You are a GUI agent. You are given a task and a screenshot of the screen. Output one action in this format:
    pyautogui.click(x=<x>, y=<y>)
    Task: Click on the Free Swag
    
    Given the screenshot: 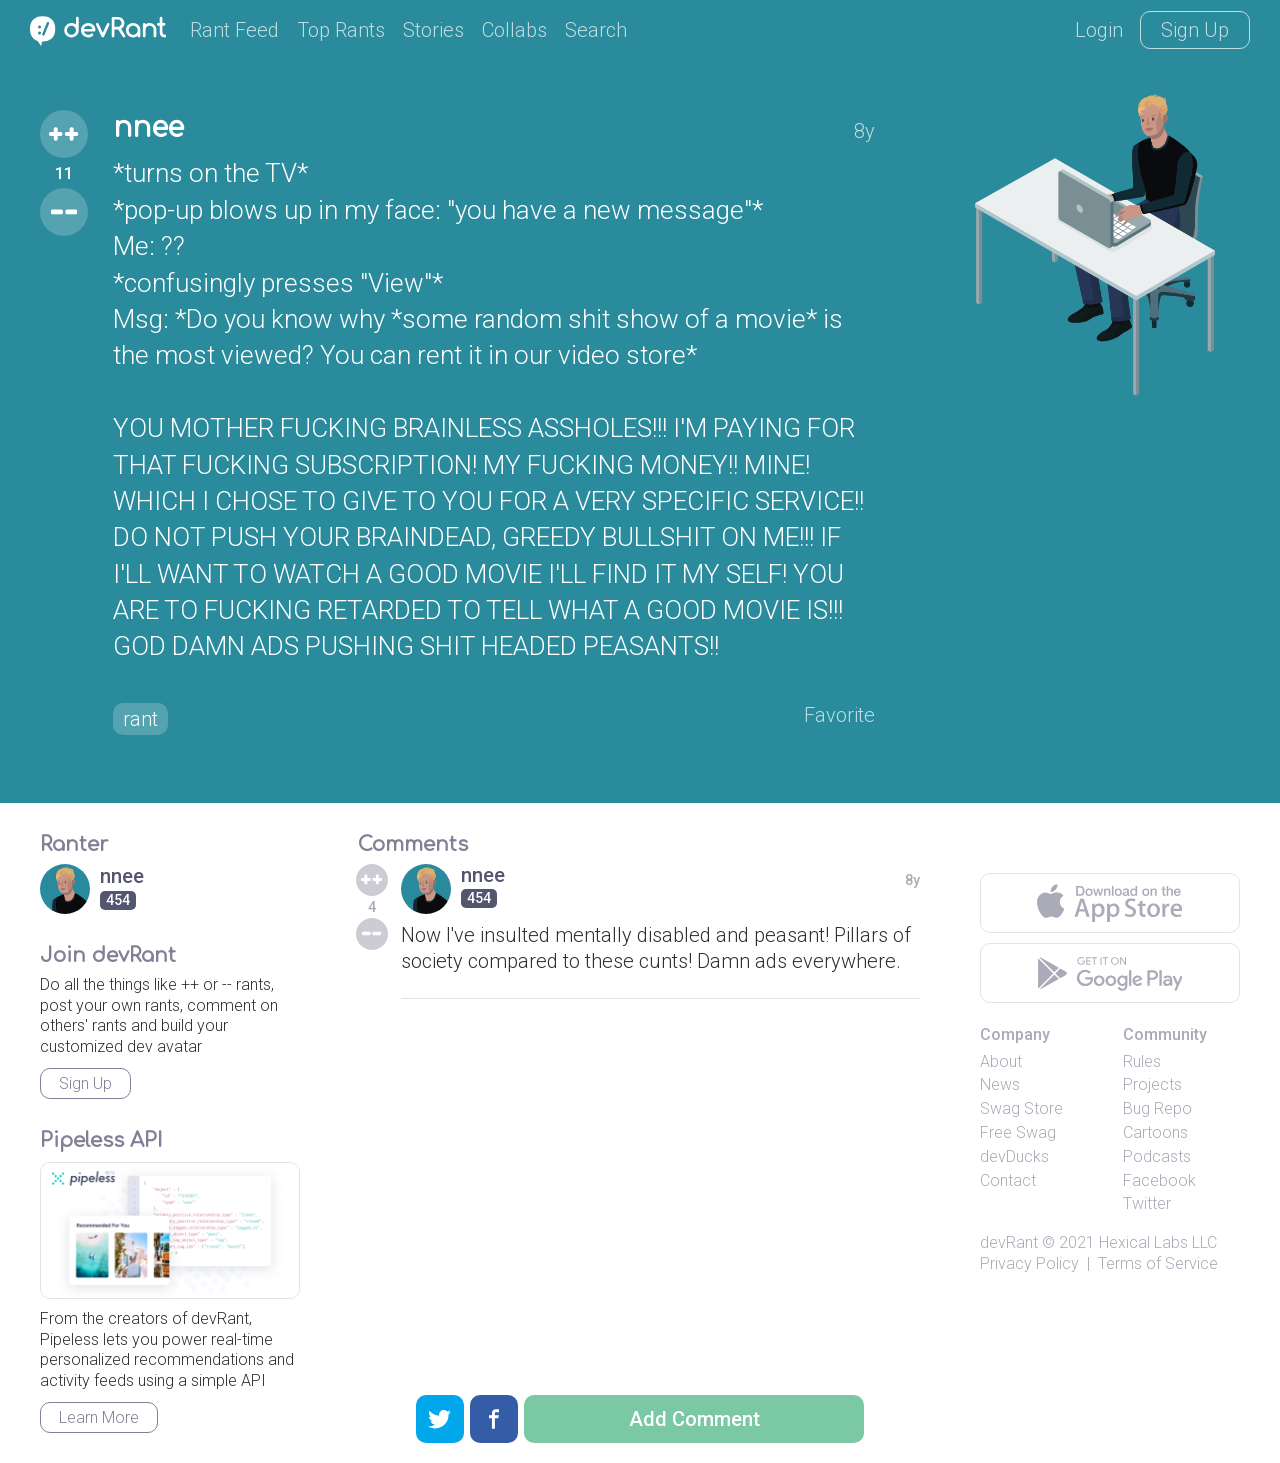 What is the action you would take?
    pyautogui.click(x=1018, y=1132)
    